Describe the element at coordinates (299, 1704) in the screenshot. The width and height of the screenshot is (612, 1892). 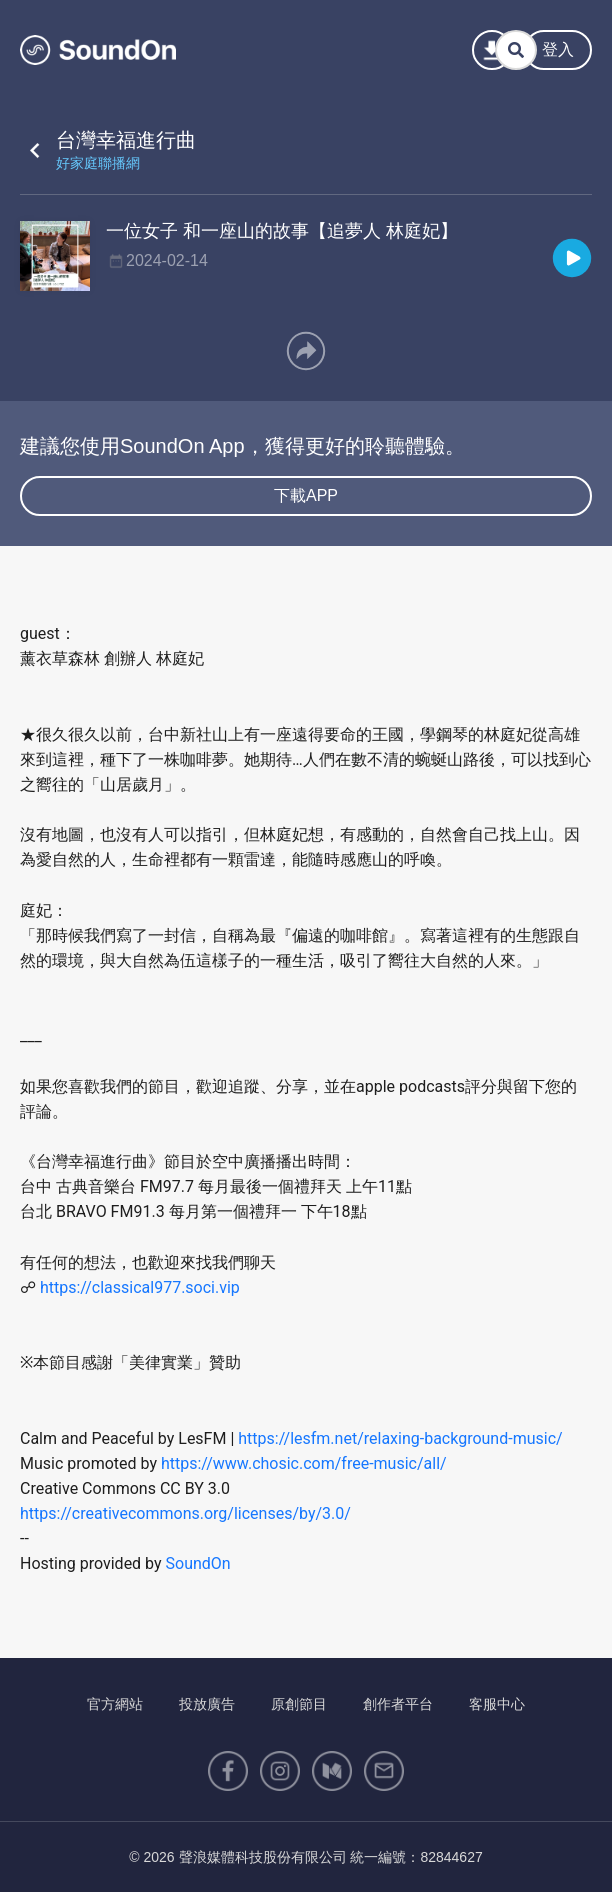
I see `原創節目` at that location.